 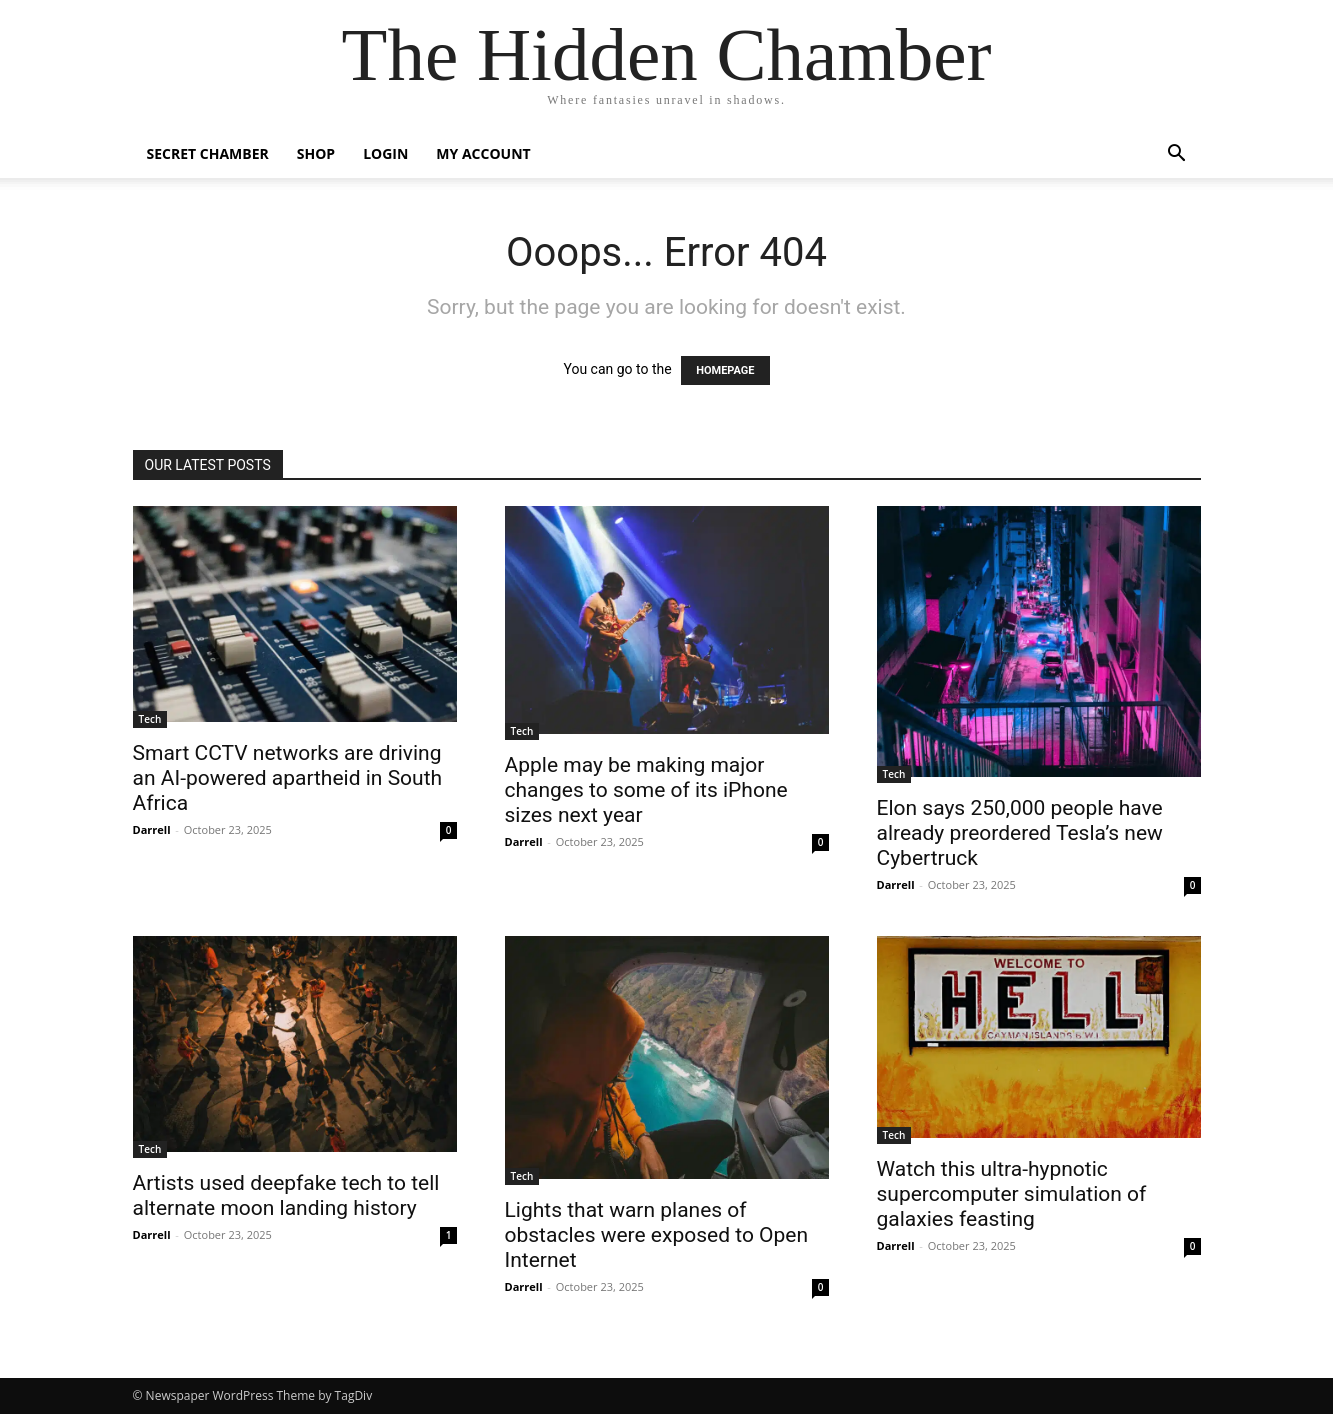 I want to click on Smart CCTV networks are driving an AI-powered apartheid in South Africa, so click(x=288, y=778).